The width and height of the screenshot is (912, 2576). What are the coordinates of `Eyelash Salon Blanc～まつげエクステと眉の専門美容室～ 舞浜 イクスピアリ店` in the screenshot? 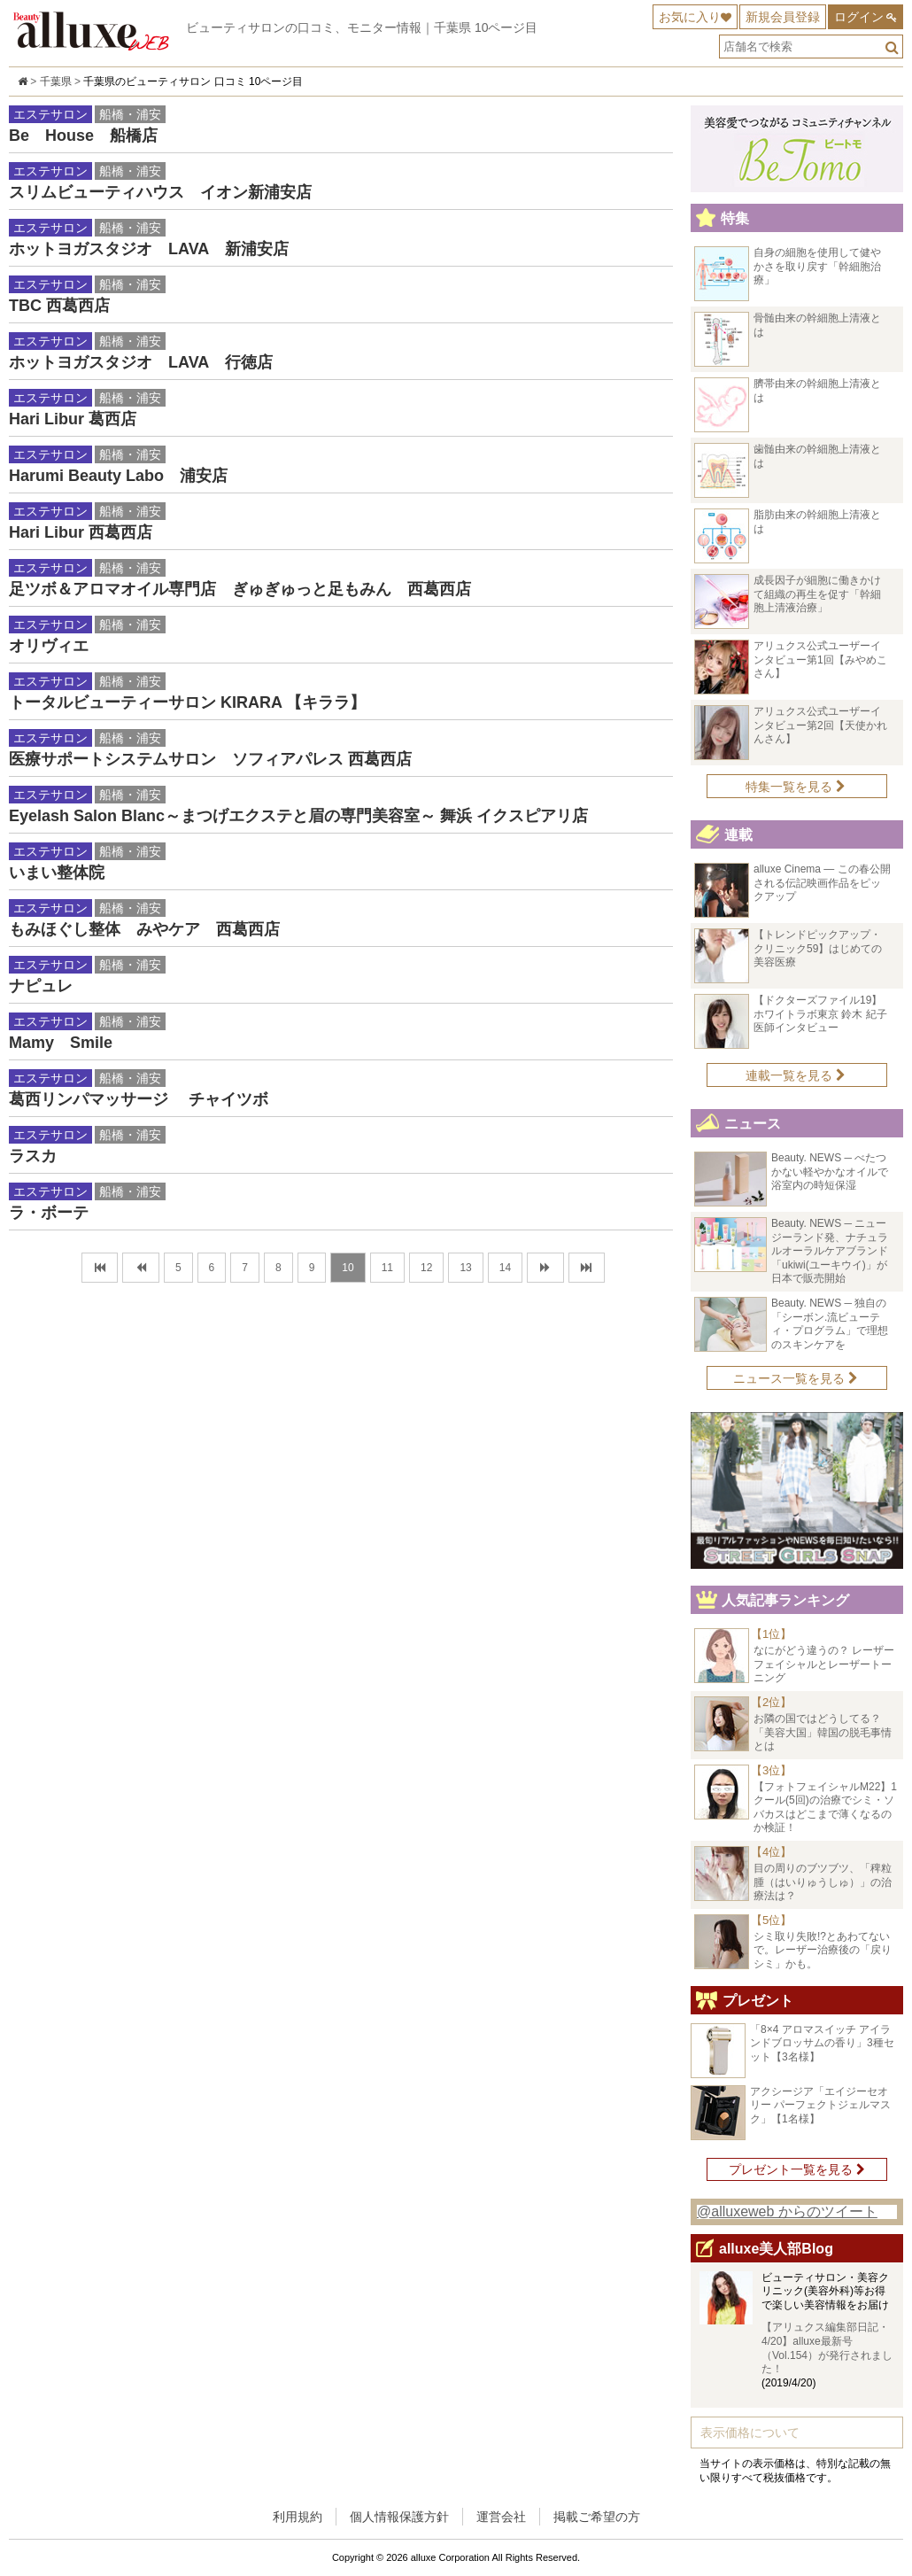 It's located at (298, 816).